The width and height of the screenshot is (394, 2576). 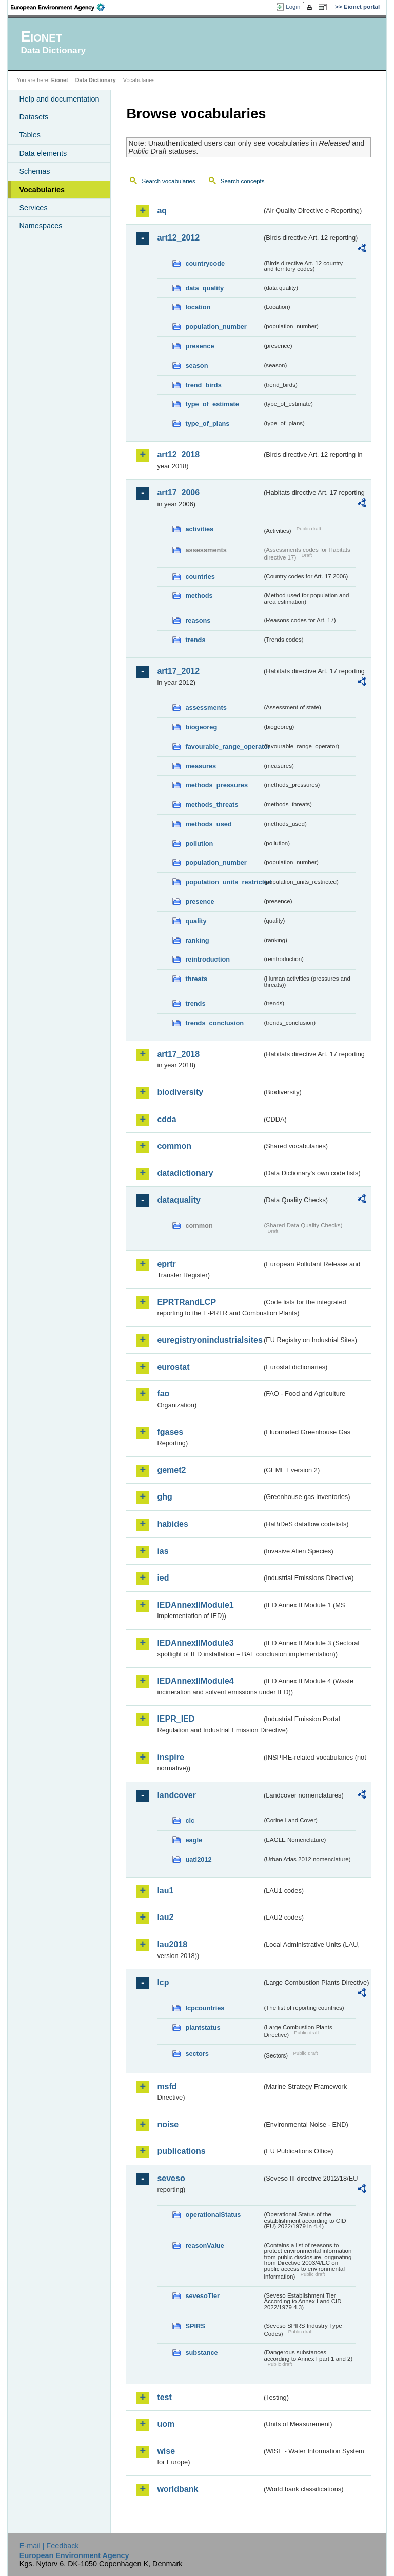 I want to click on type_of_plans, so click(x=207, y=423).